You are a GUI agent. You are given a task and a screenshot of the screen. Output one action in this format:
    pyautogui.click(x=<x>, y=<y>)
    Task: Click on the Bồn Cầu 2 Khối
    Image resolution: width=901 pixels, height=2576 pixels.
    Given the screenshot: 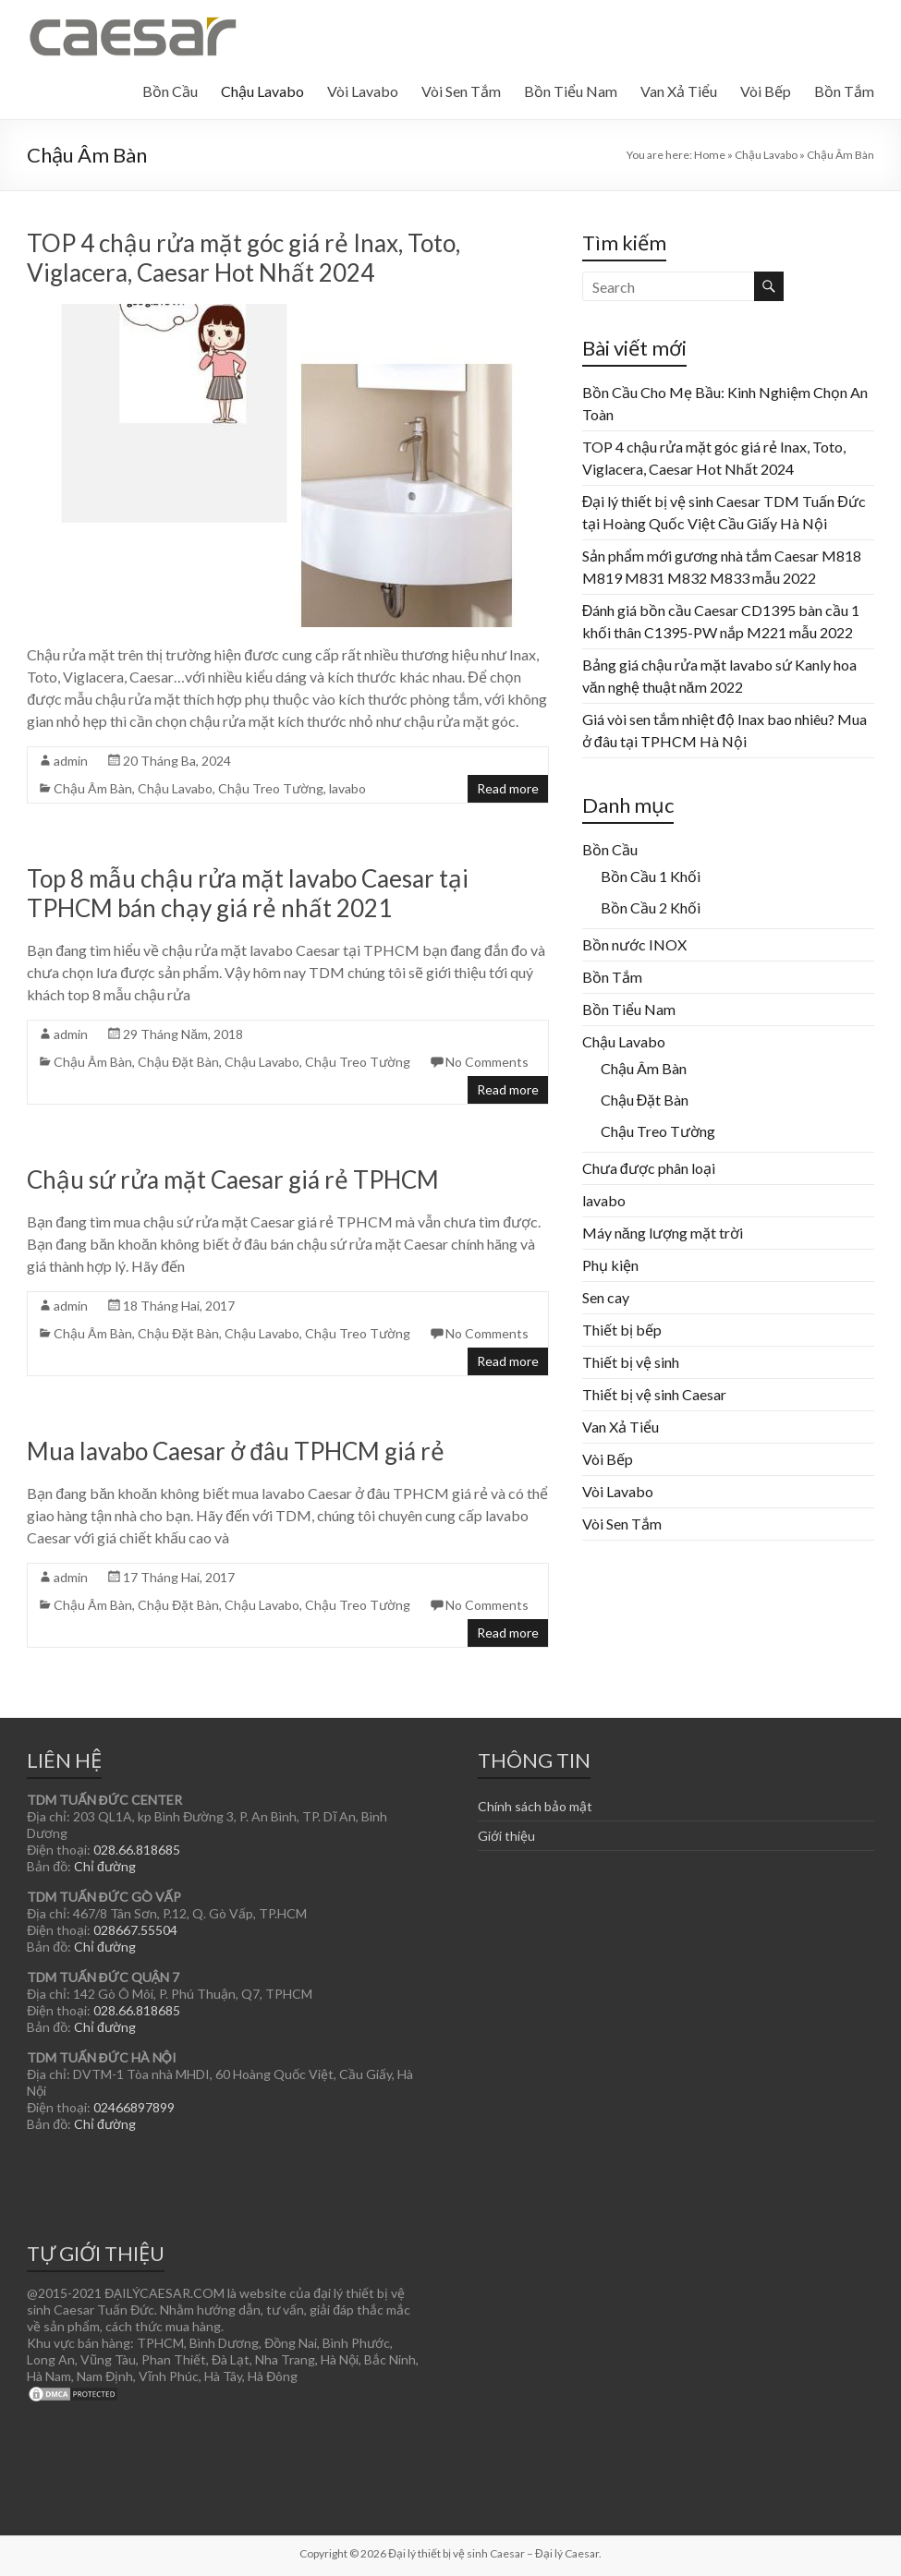 What is the action you would take?
    pyautogui.click(x=650, y=907)
    